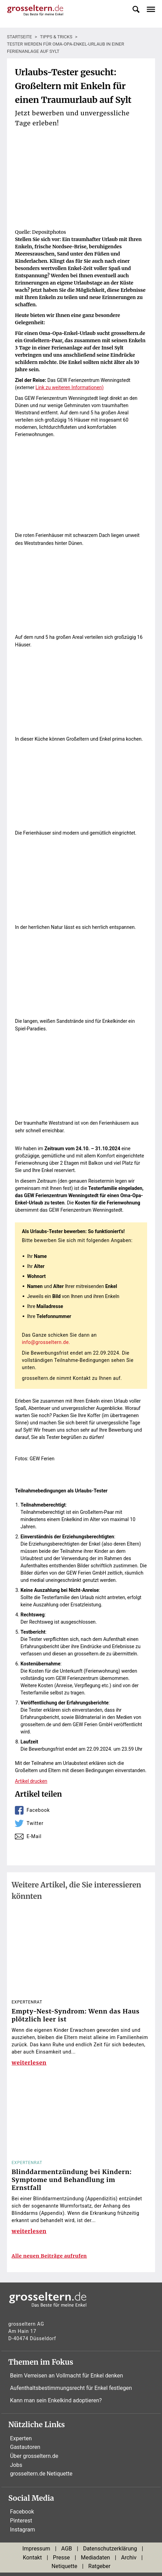 This screenshot has width=162, height=2576. I want to click on Kann man sein Enkelkind adoptieren?, so click(56, 2400).